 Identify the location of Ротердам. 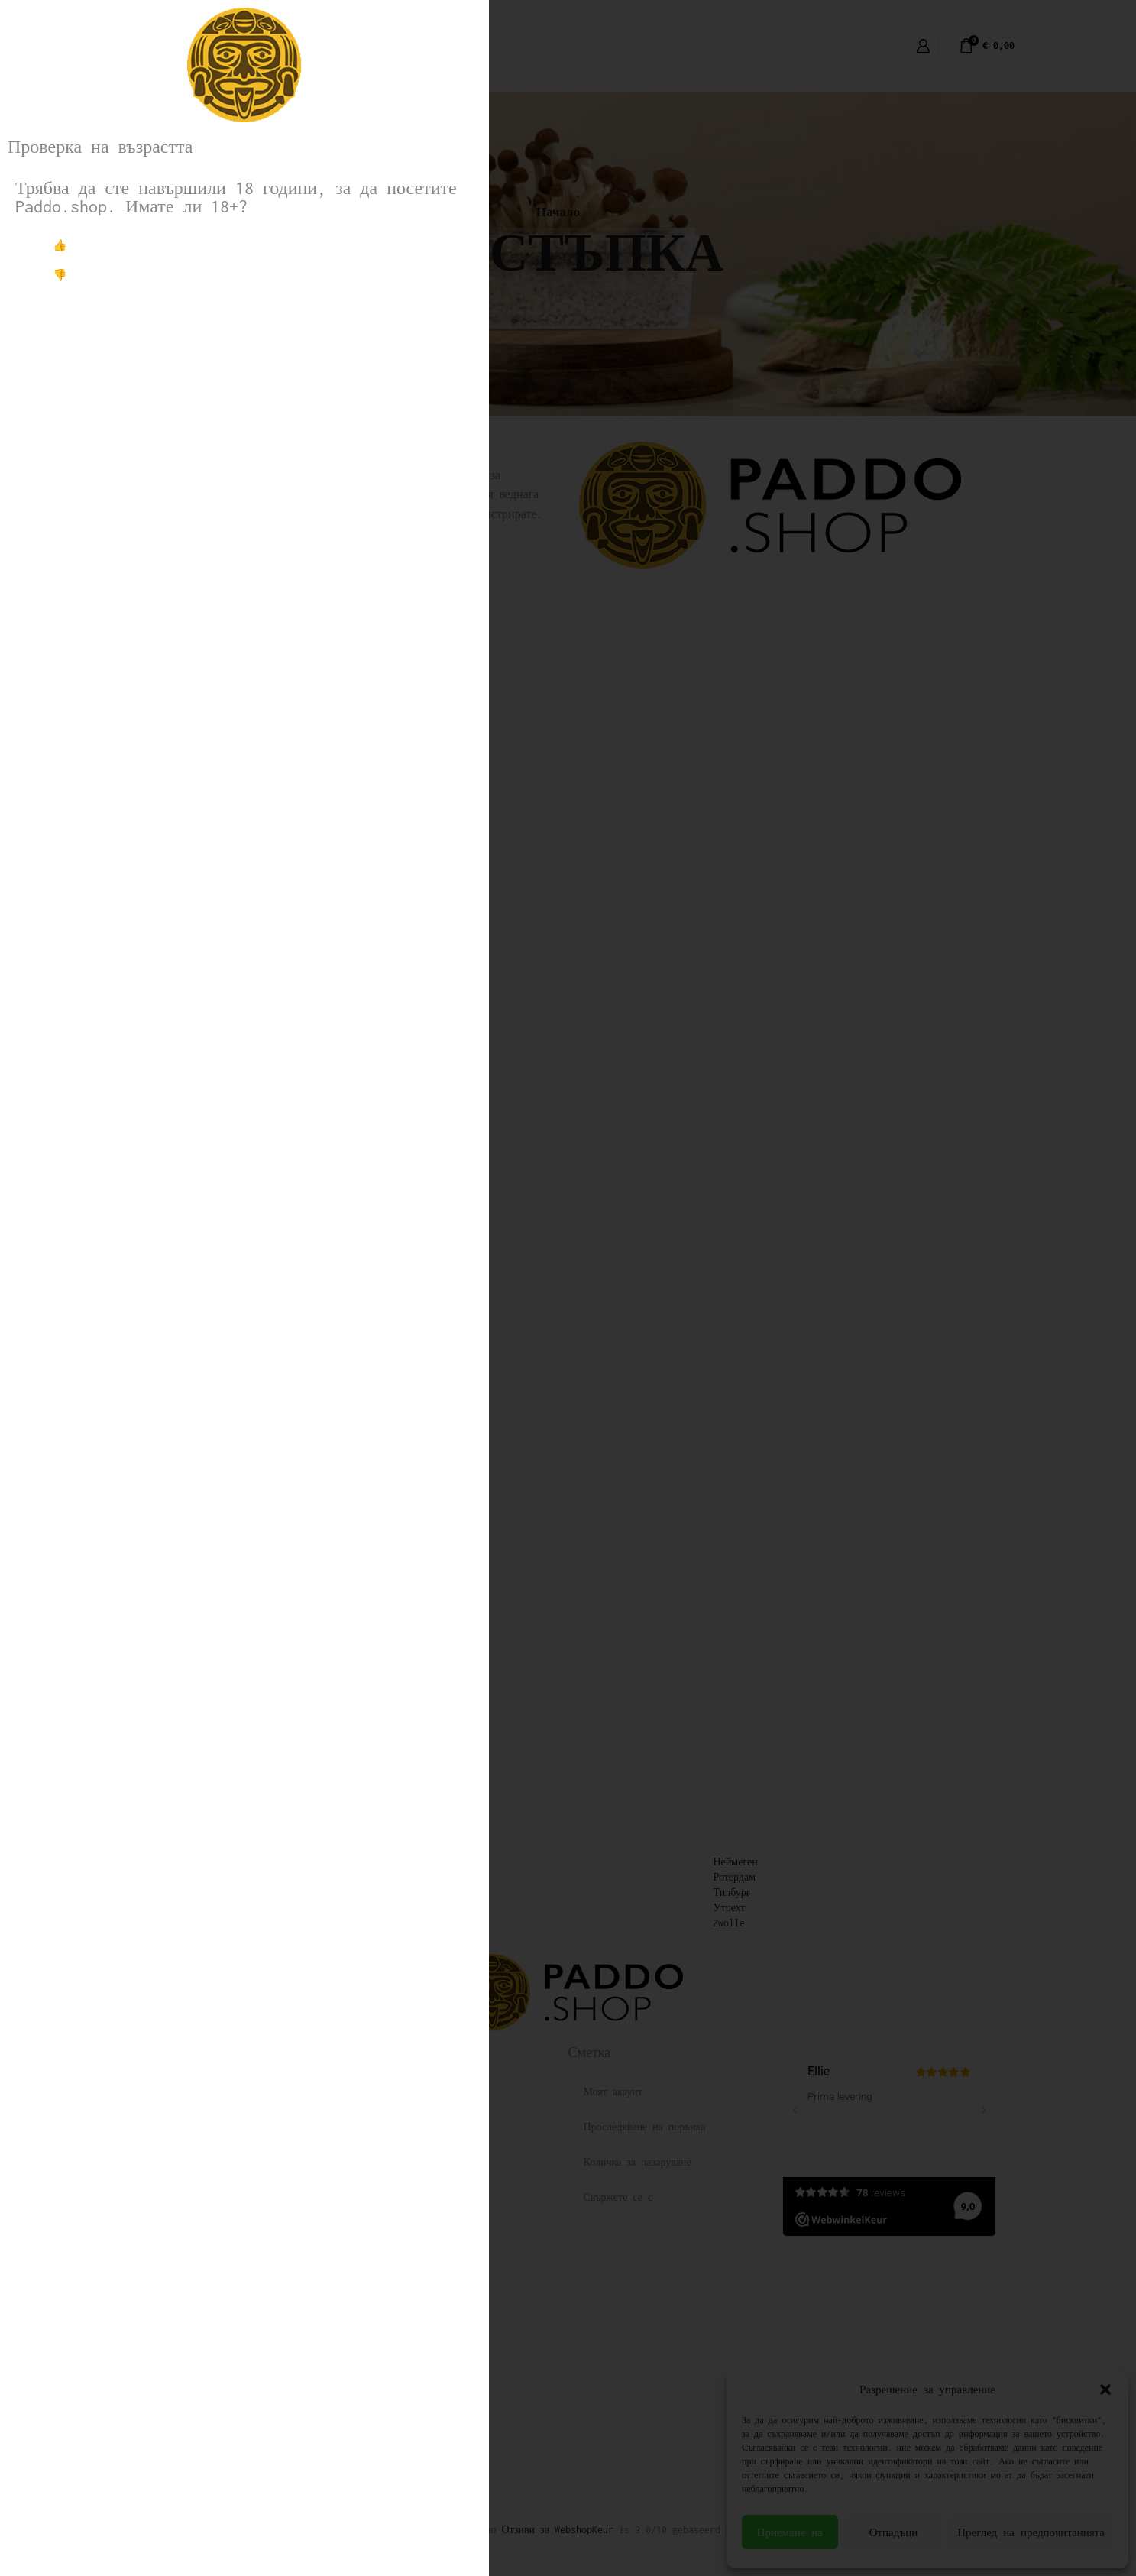
(734, 1877).